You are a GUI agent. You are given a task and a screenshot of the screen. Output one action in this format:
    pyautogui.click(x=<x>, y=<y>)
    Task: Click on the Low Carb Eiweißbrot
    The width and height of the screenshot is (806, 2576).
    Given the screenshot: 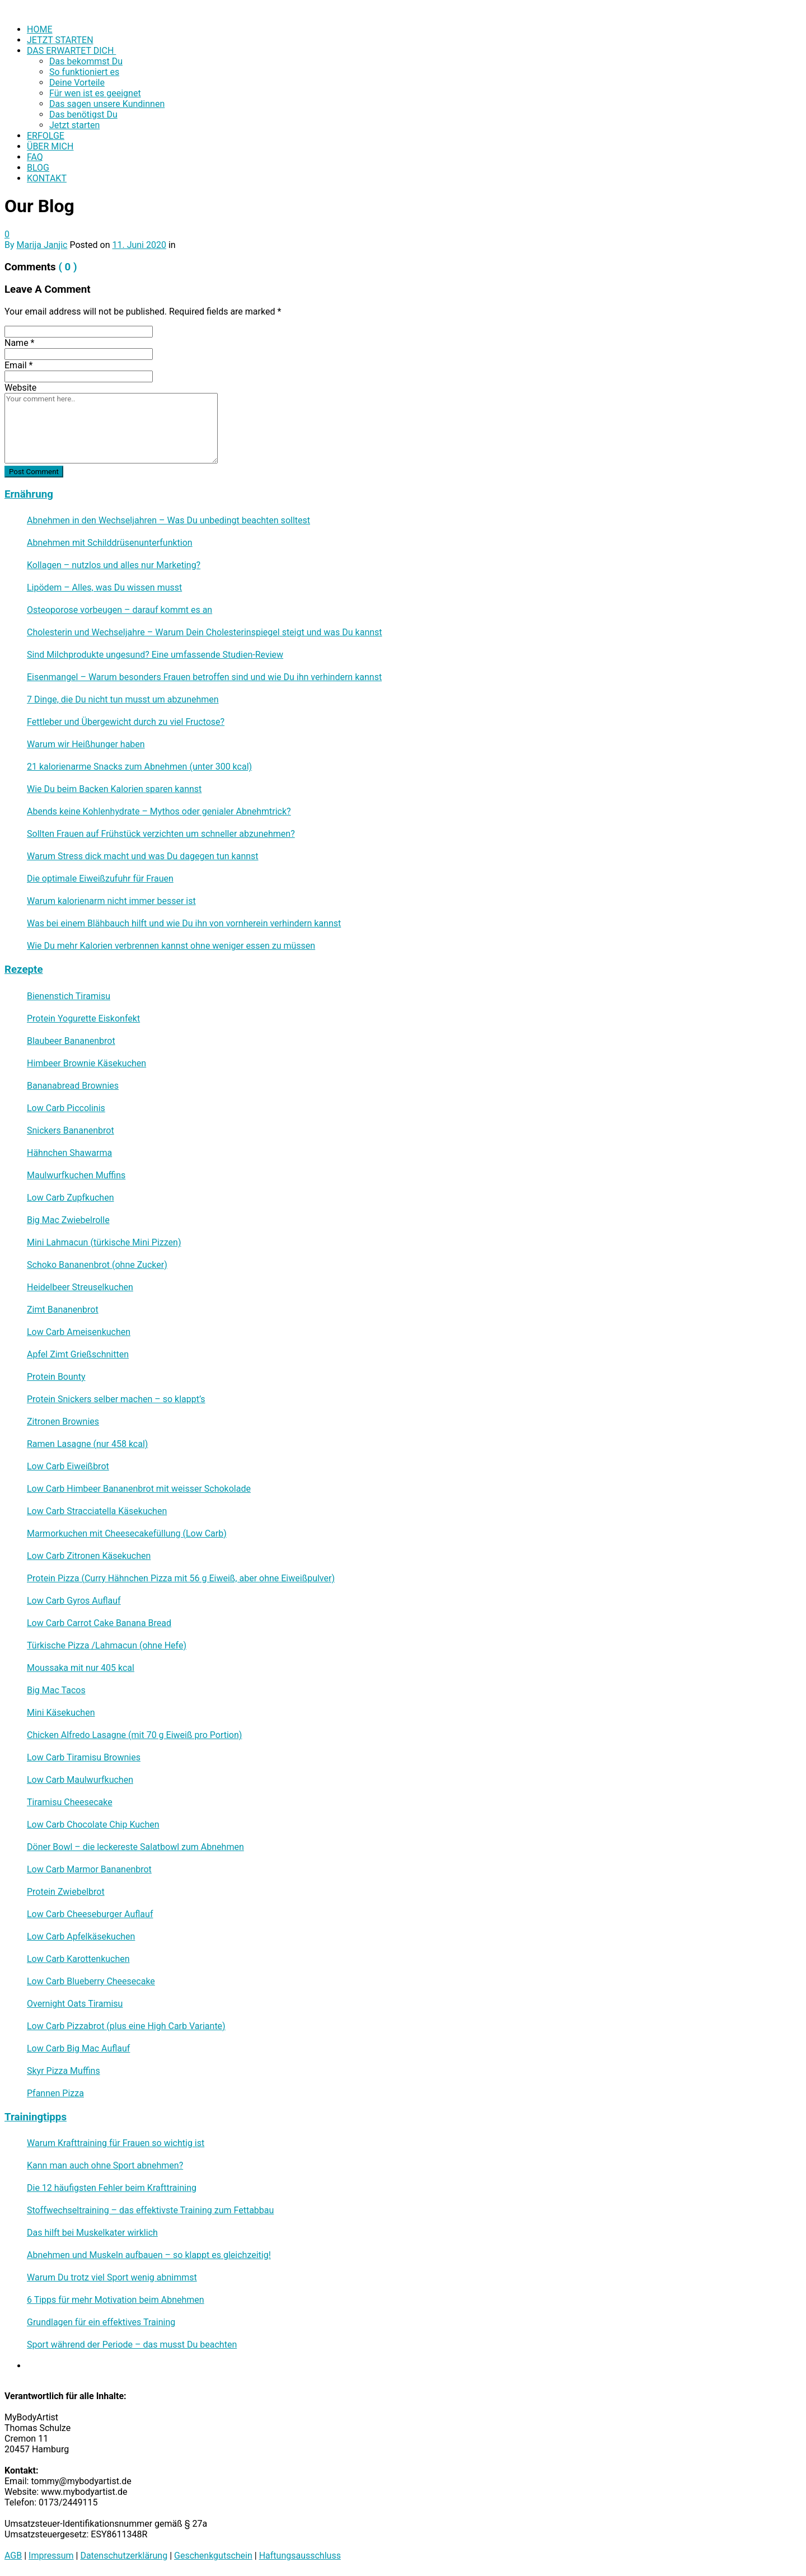 What is the action you would take?
    pyautogui.click(x=68, y=1466)
    